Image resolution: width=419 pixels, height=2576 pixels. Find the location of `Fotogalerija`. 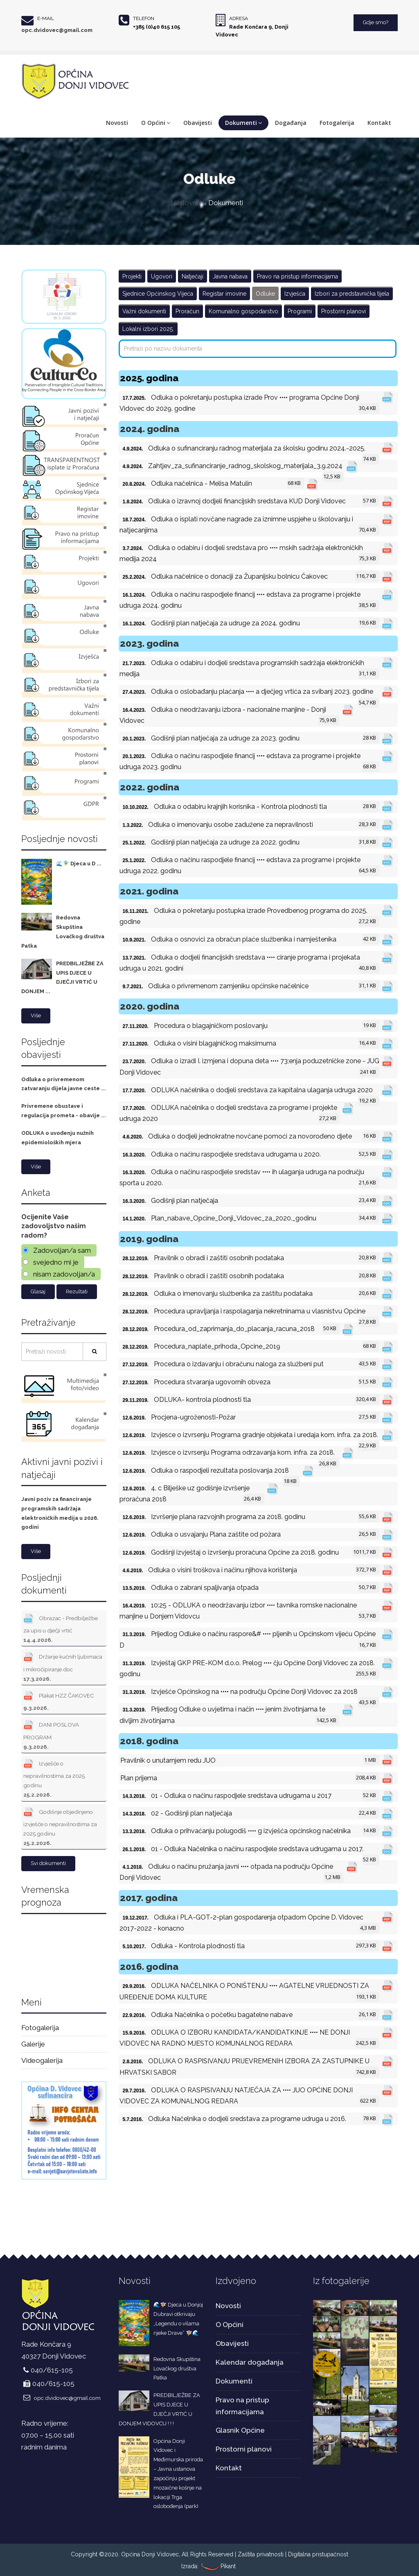

Fotogalerija is located at coordinates (337, 123).